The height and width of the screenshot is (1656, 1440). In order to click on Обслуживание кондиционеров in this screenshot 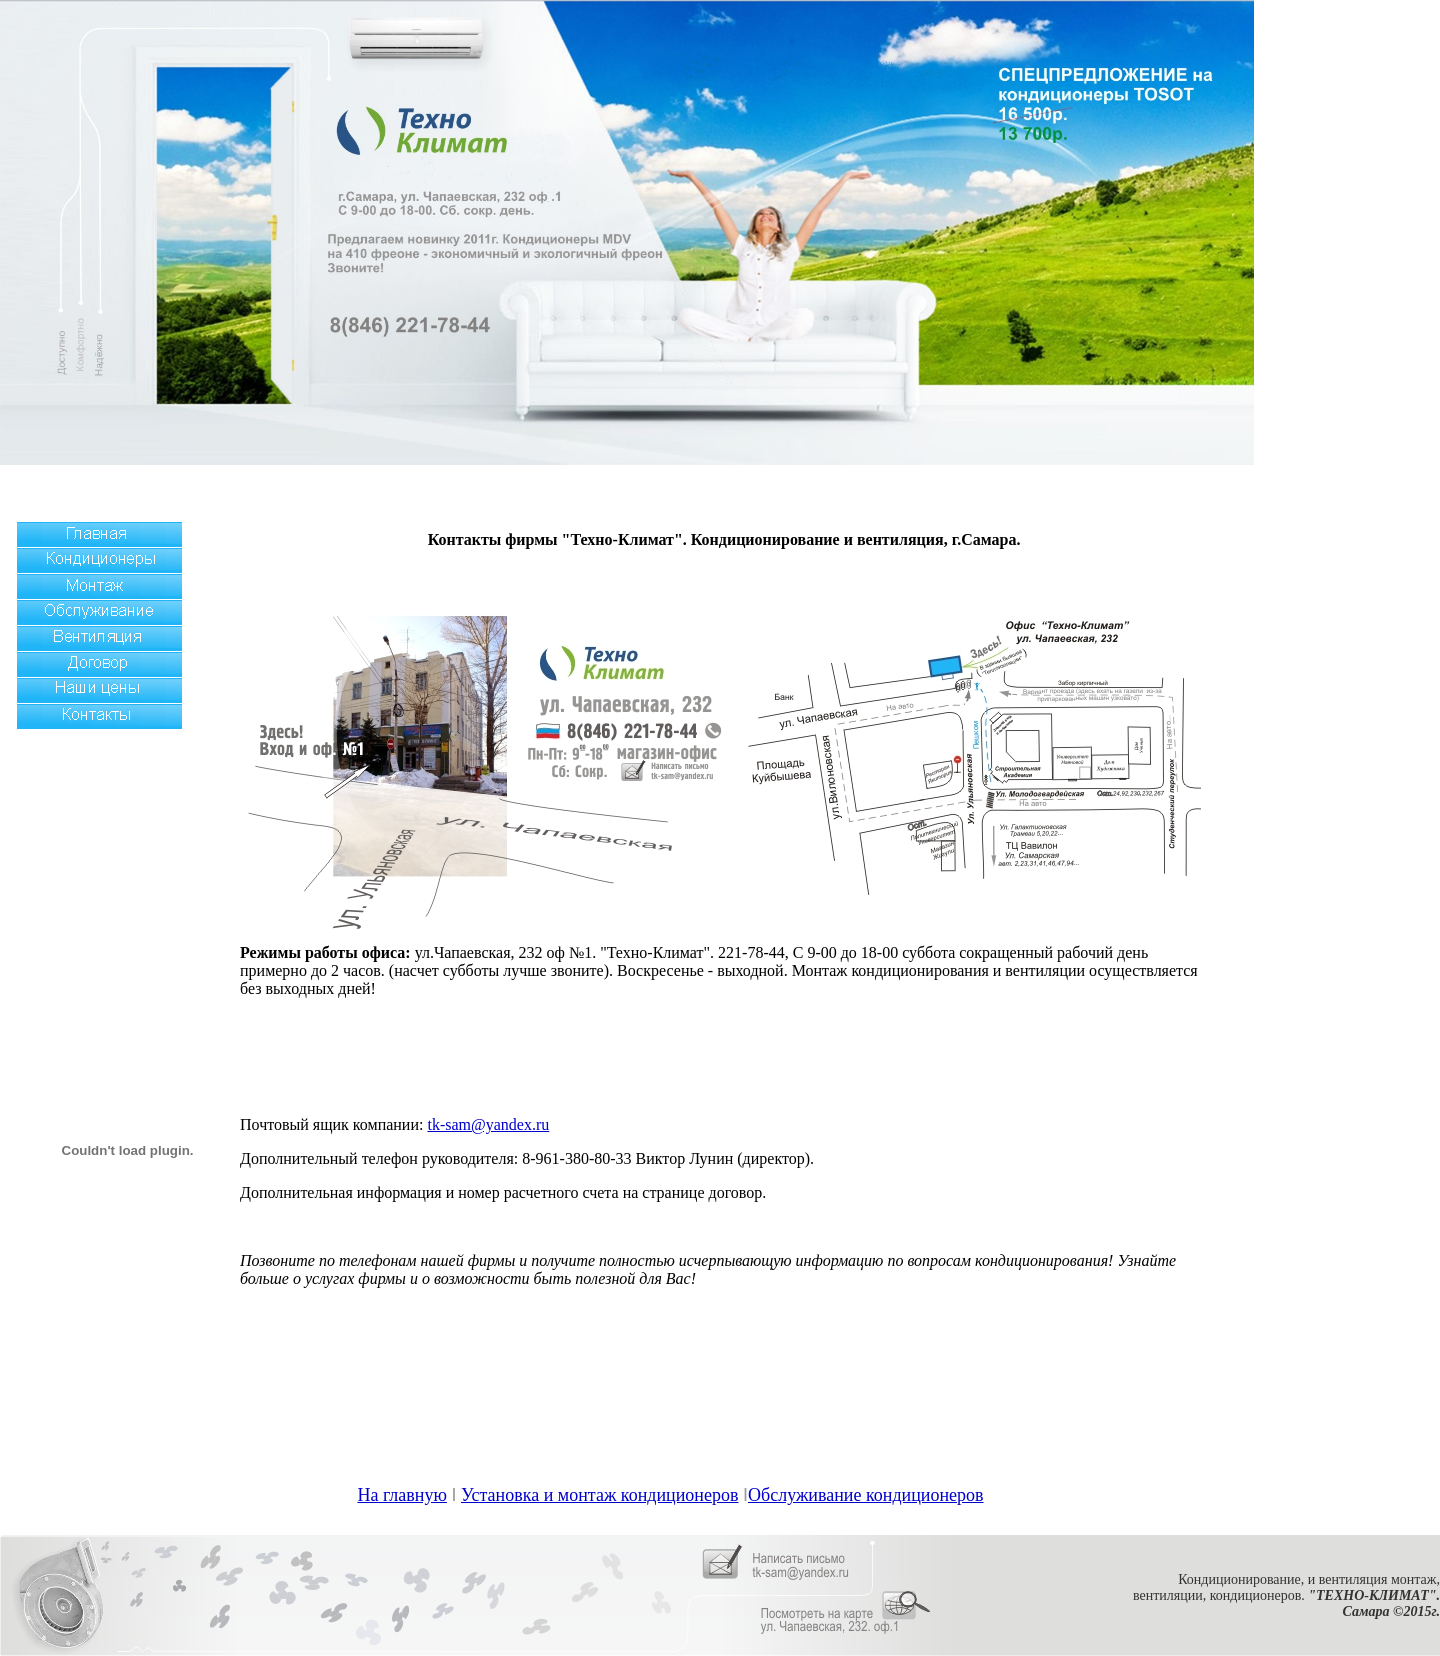, I will do `click(866, 1495)`.